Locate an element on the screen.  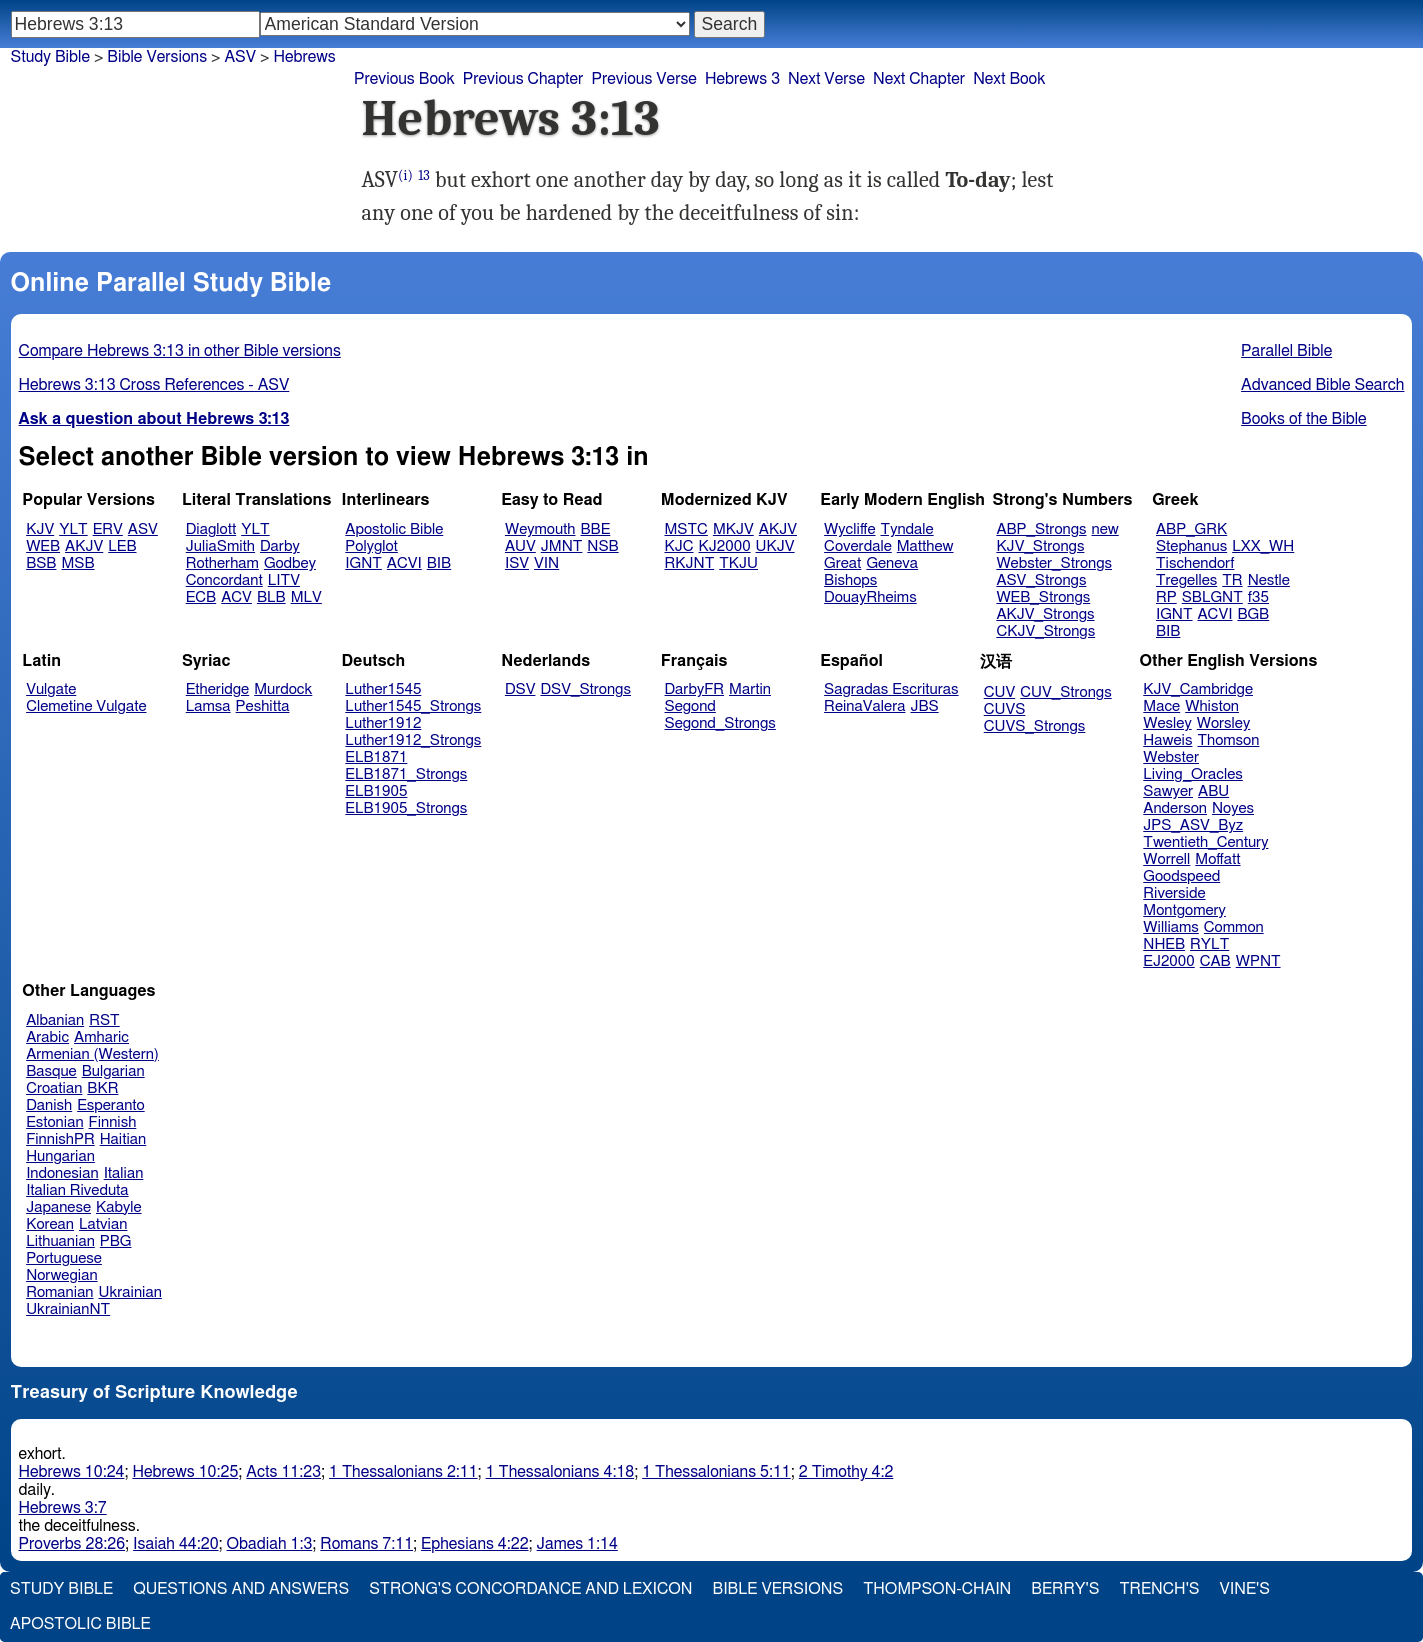
2 Timothy 4:2 is located at coordinates (846, 1472).